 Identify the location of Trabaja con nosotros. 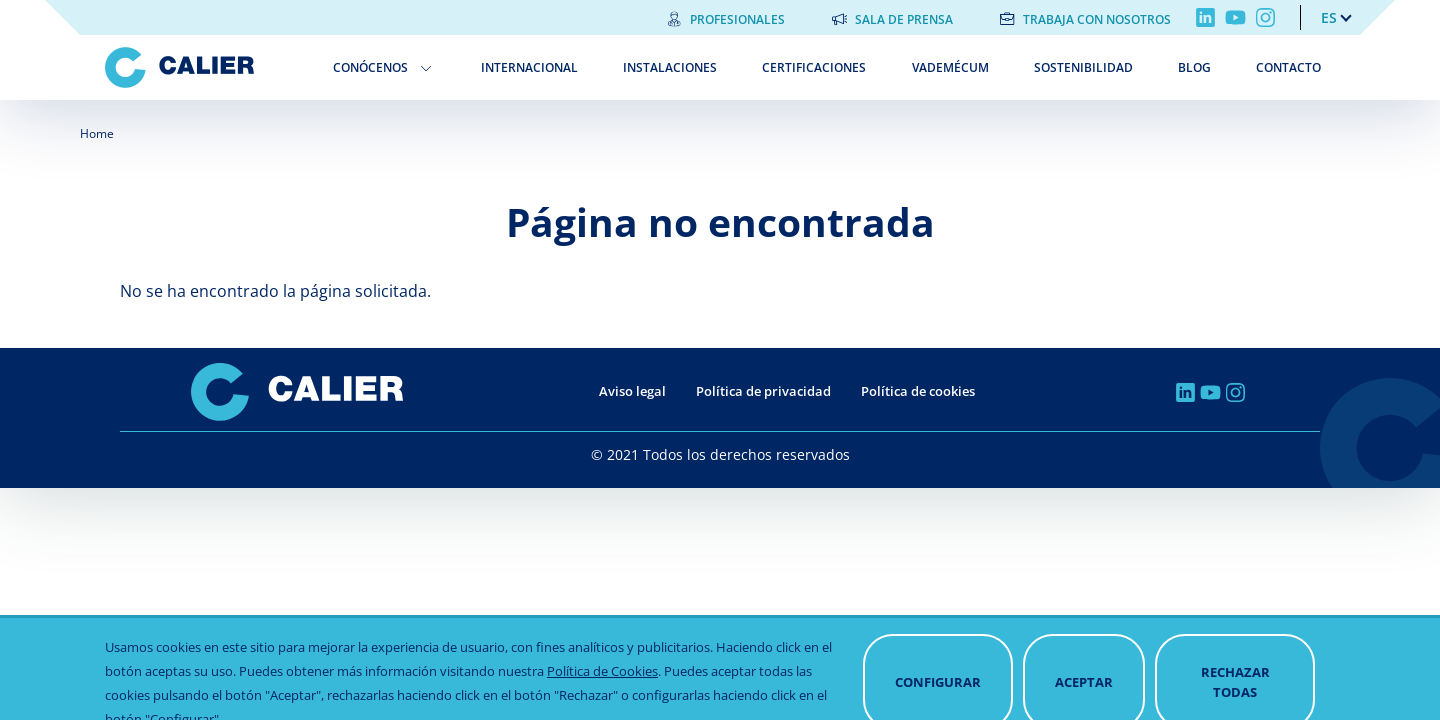
(1097, 19).